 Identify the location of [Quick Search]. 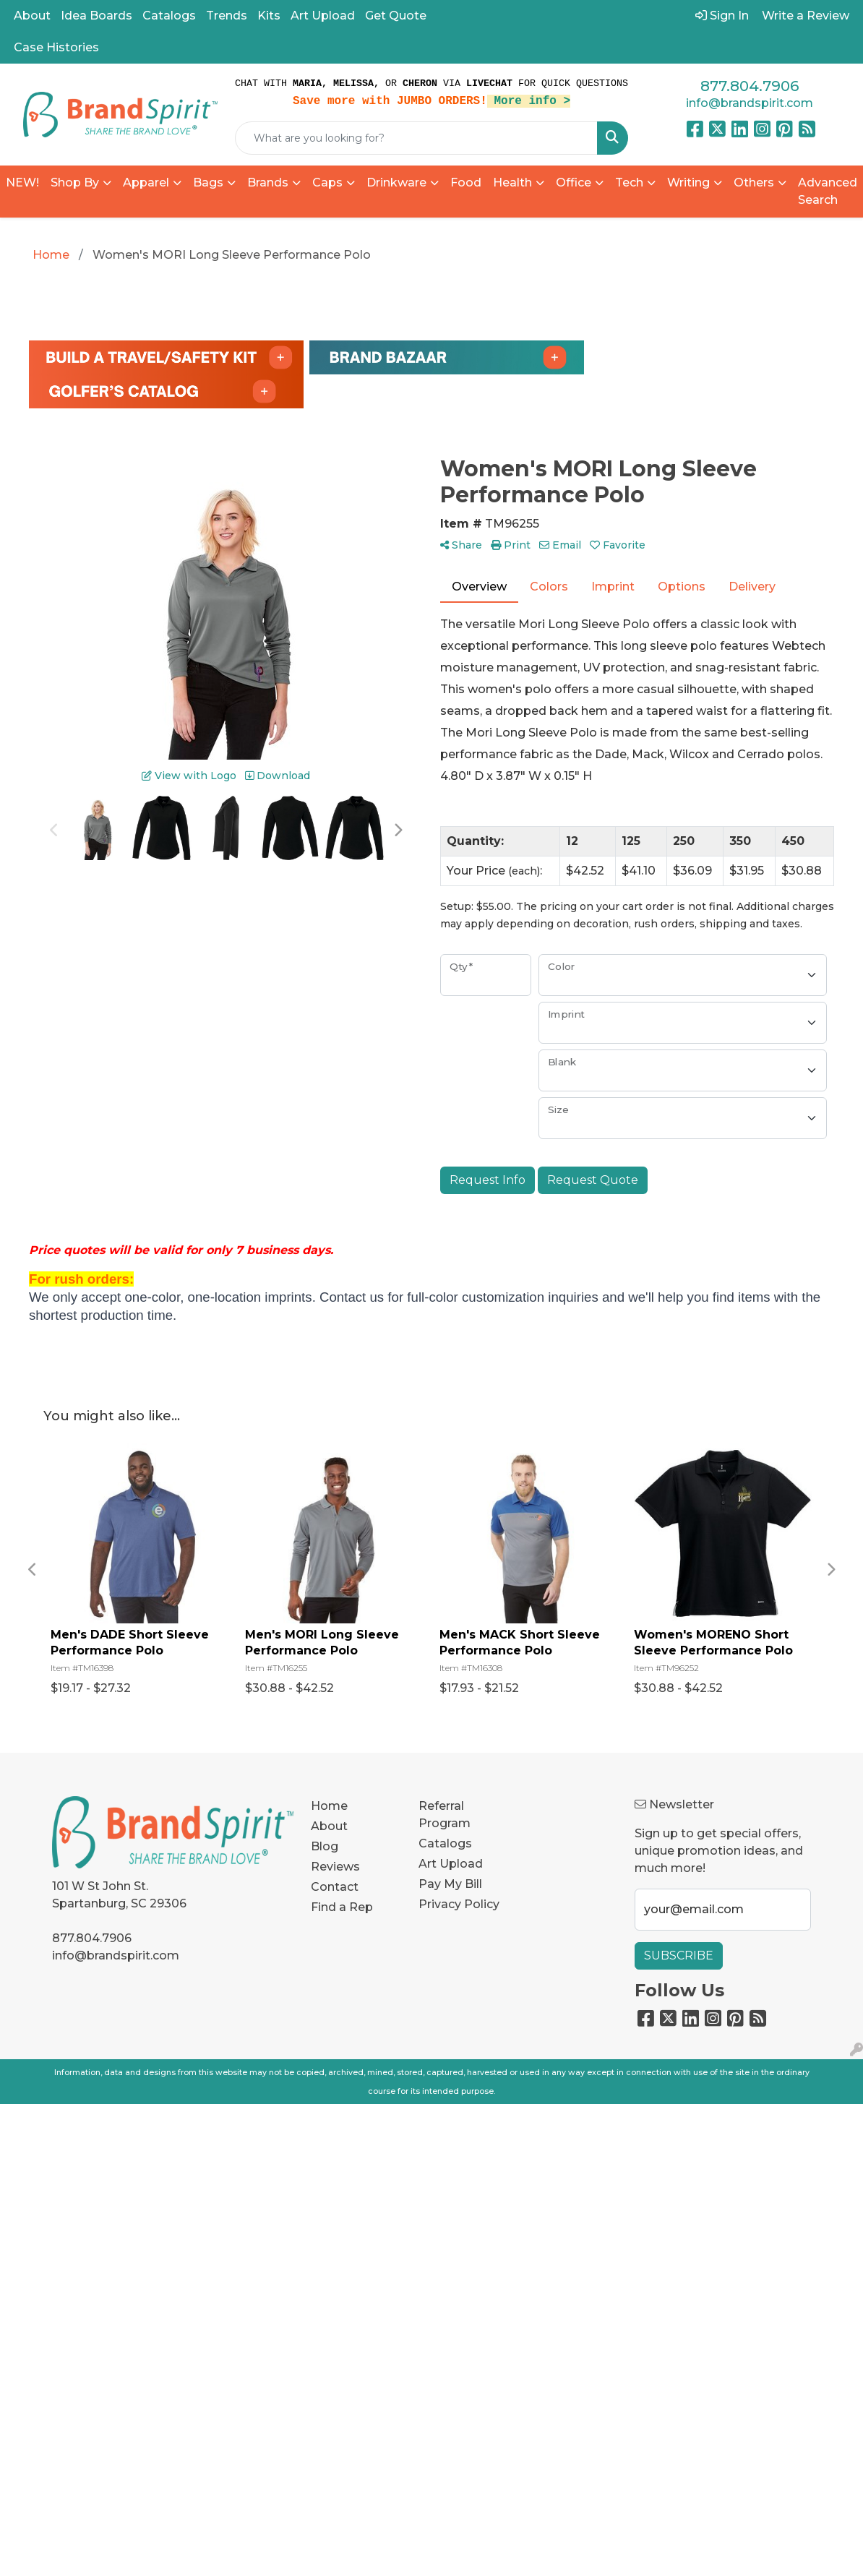
(416, 138).